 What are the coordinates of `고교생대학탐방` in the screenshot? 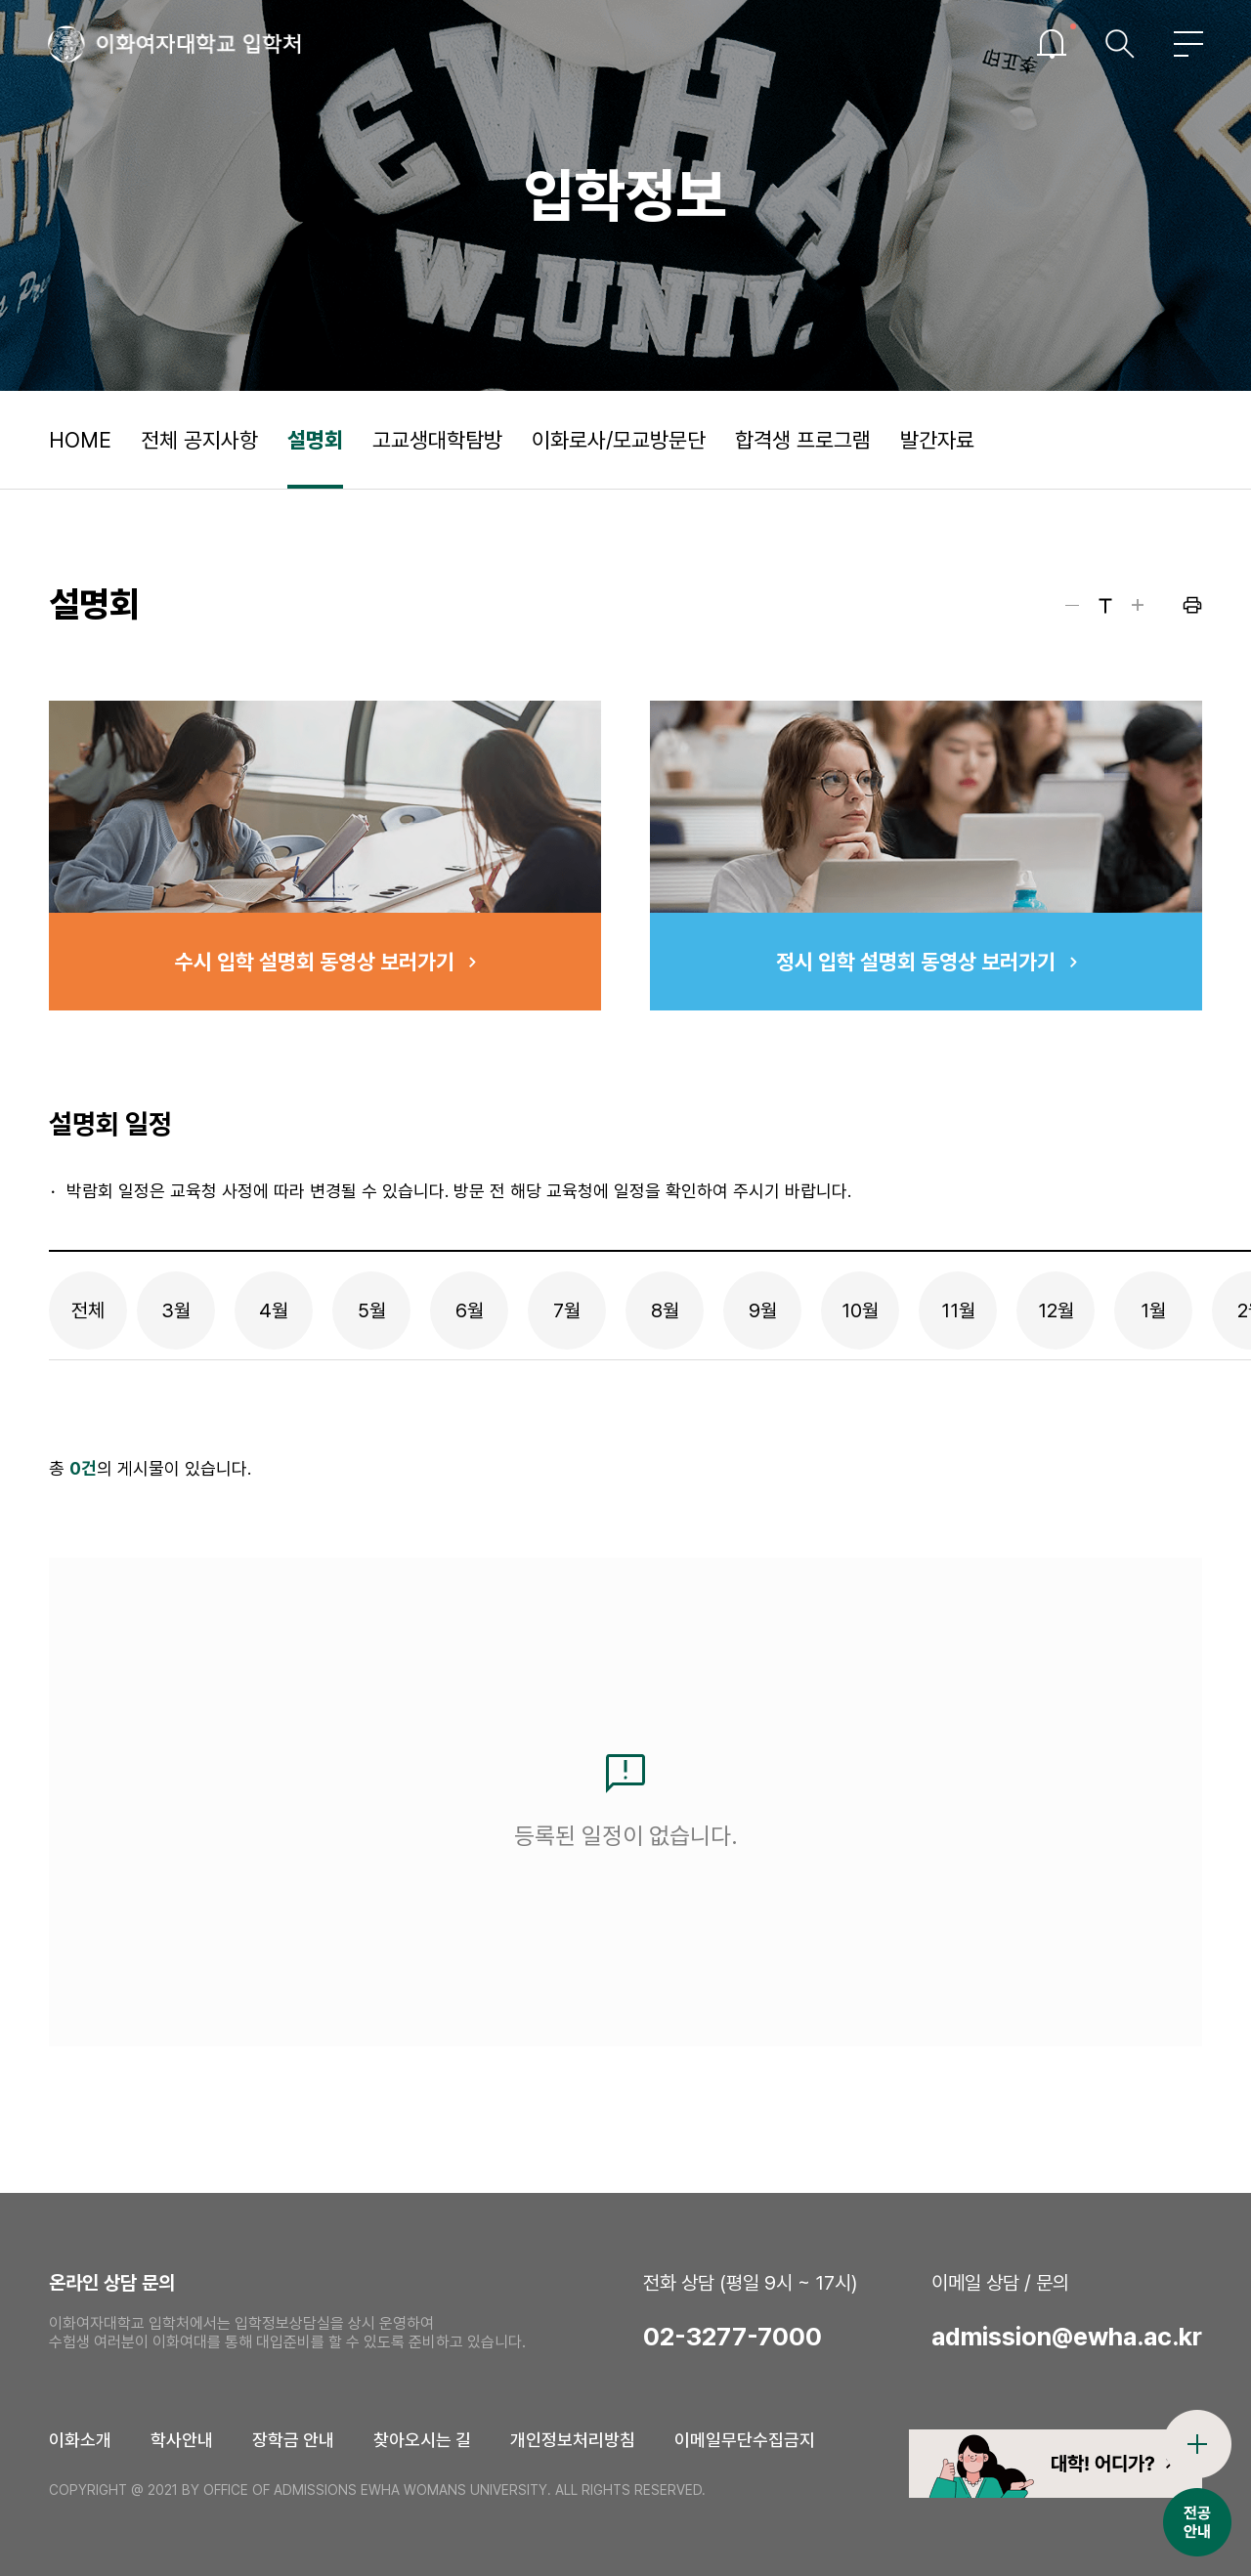 It's located at (437, 439).